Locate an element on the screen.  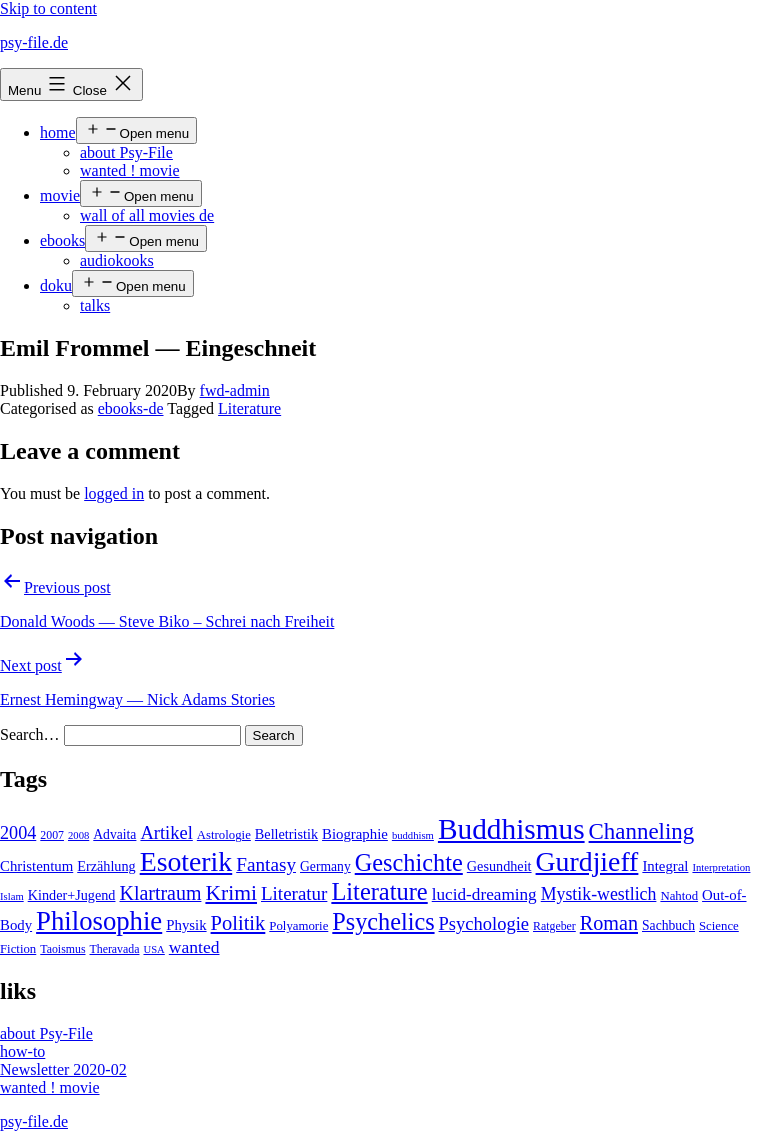
wall of all movies de is located at coordinates (147, 215).